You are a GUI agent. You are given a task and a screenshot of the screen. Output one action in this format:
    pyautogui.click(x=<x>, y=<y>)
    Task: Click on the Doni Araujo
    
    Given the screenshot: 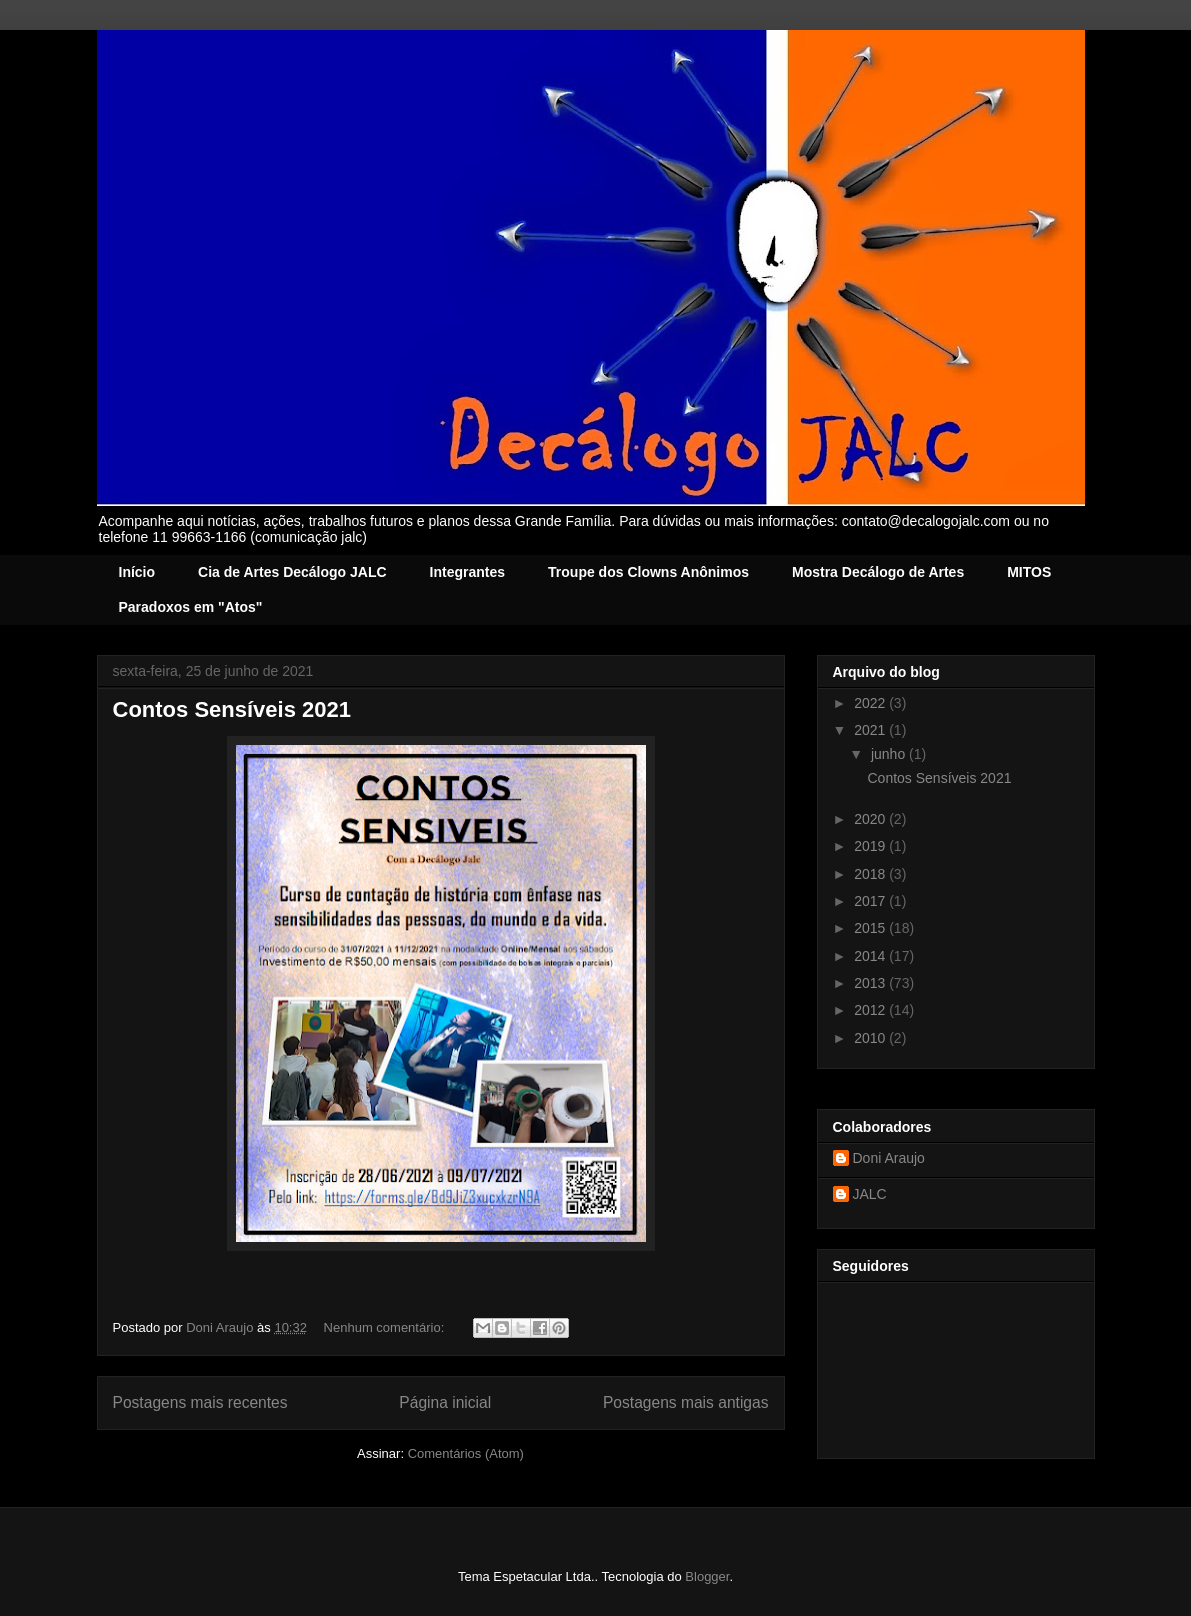 What is the action you would take?
    pyautogui.click(x=889, y=1158)
    